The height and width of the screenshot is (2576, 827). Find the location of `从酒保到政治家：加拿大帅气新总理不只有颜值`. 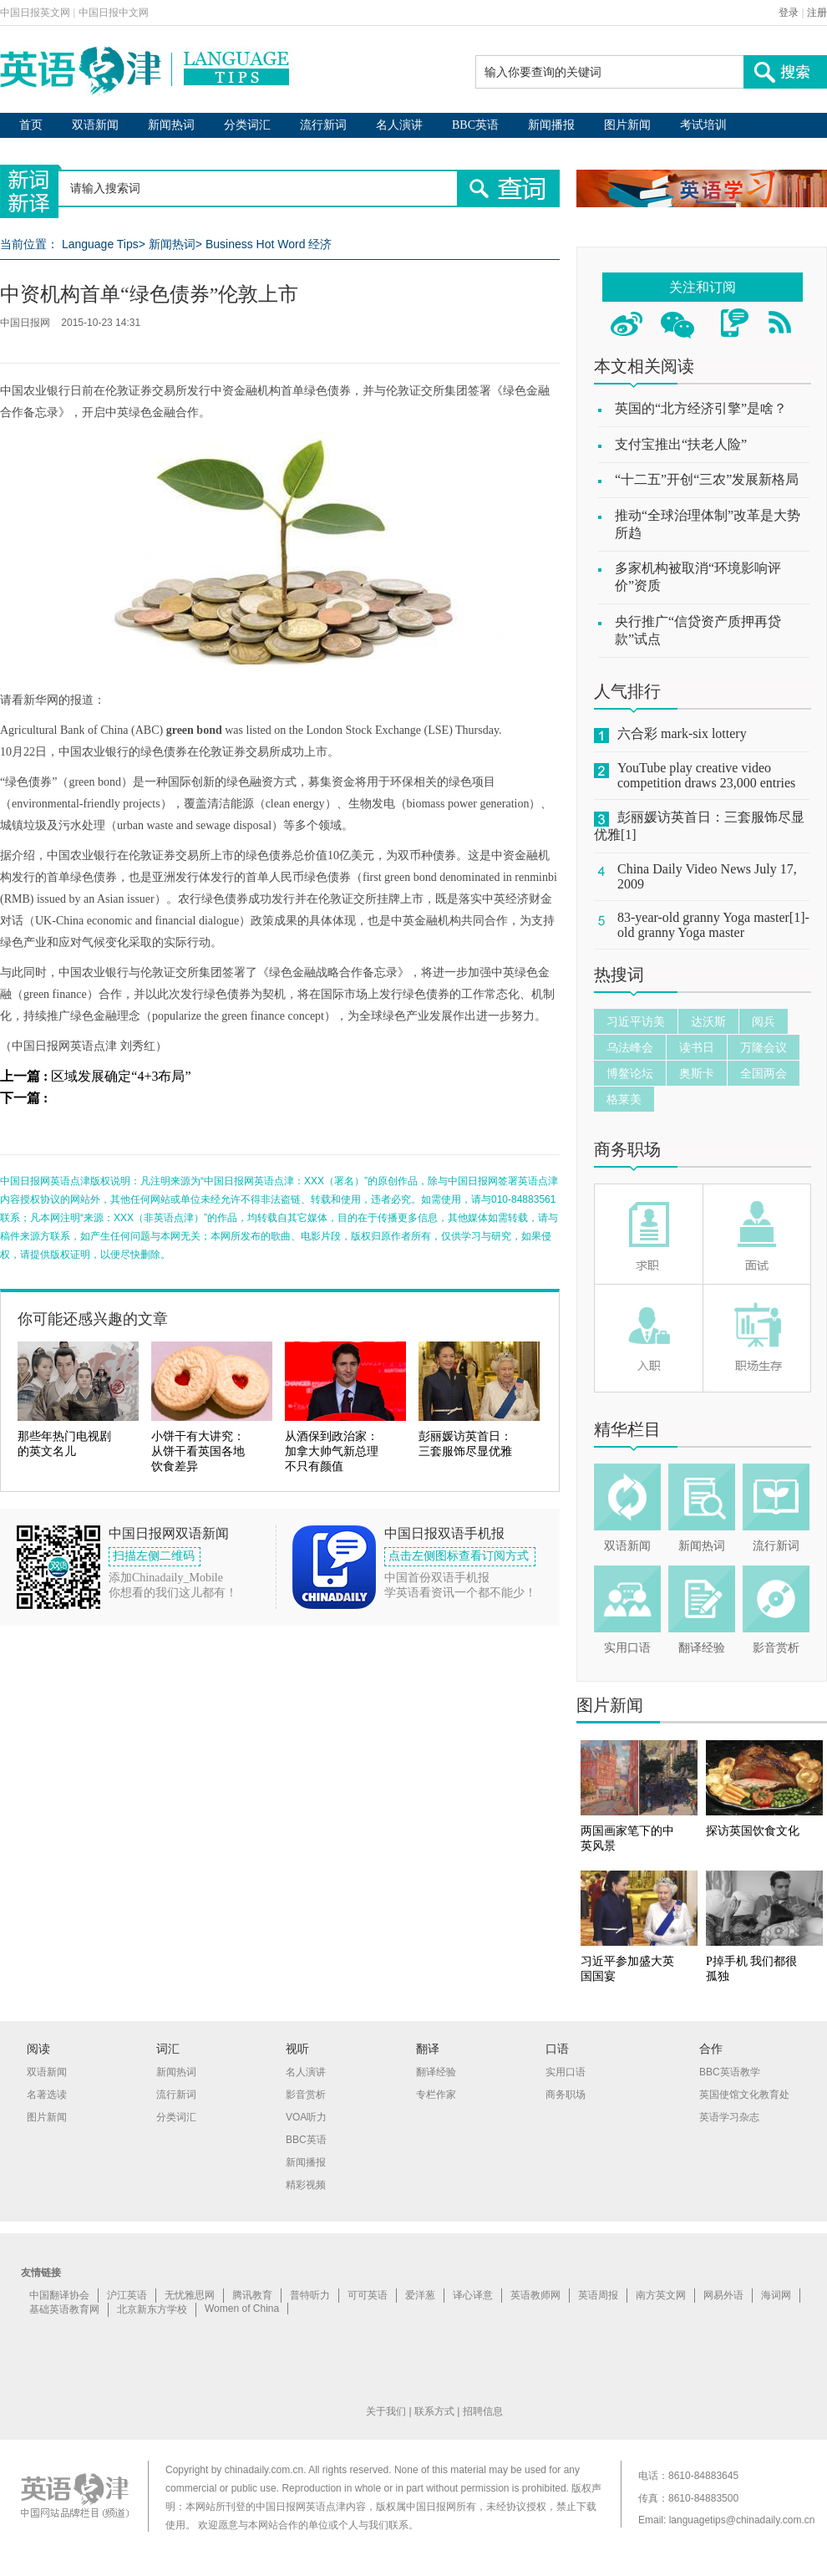

从酒保到政治家：加拿大帅气新总理不只有颜值 is located at coordinates (331, 1451).